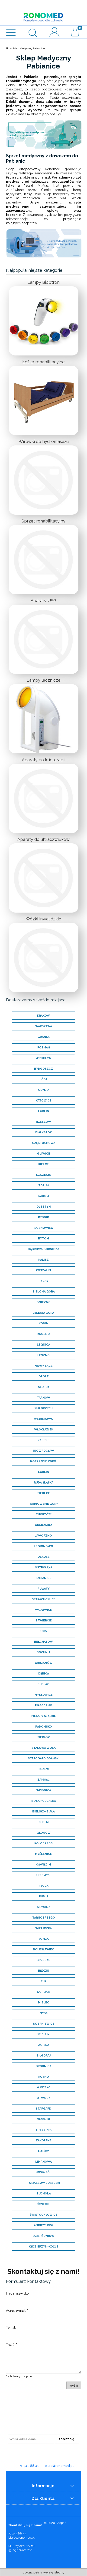 This screenshot has width=87, height=2576. What do you see at coordinates (43, 839) in the screenshot?
I see `Aparaty do ultradźwięków` at bounding box center [43, 839].